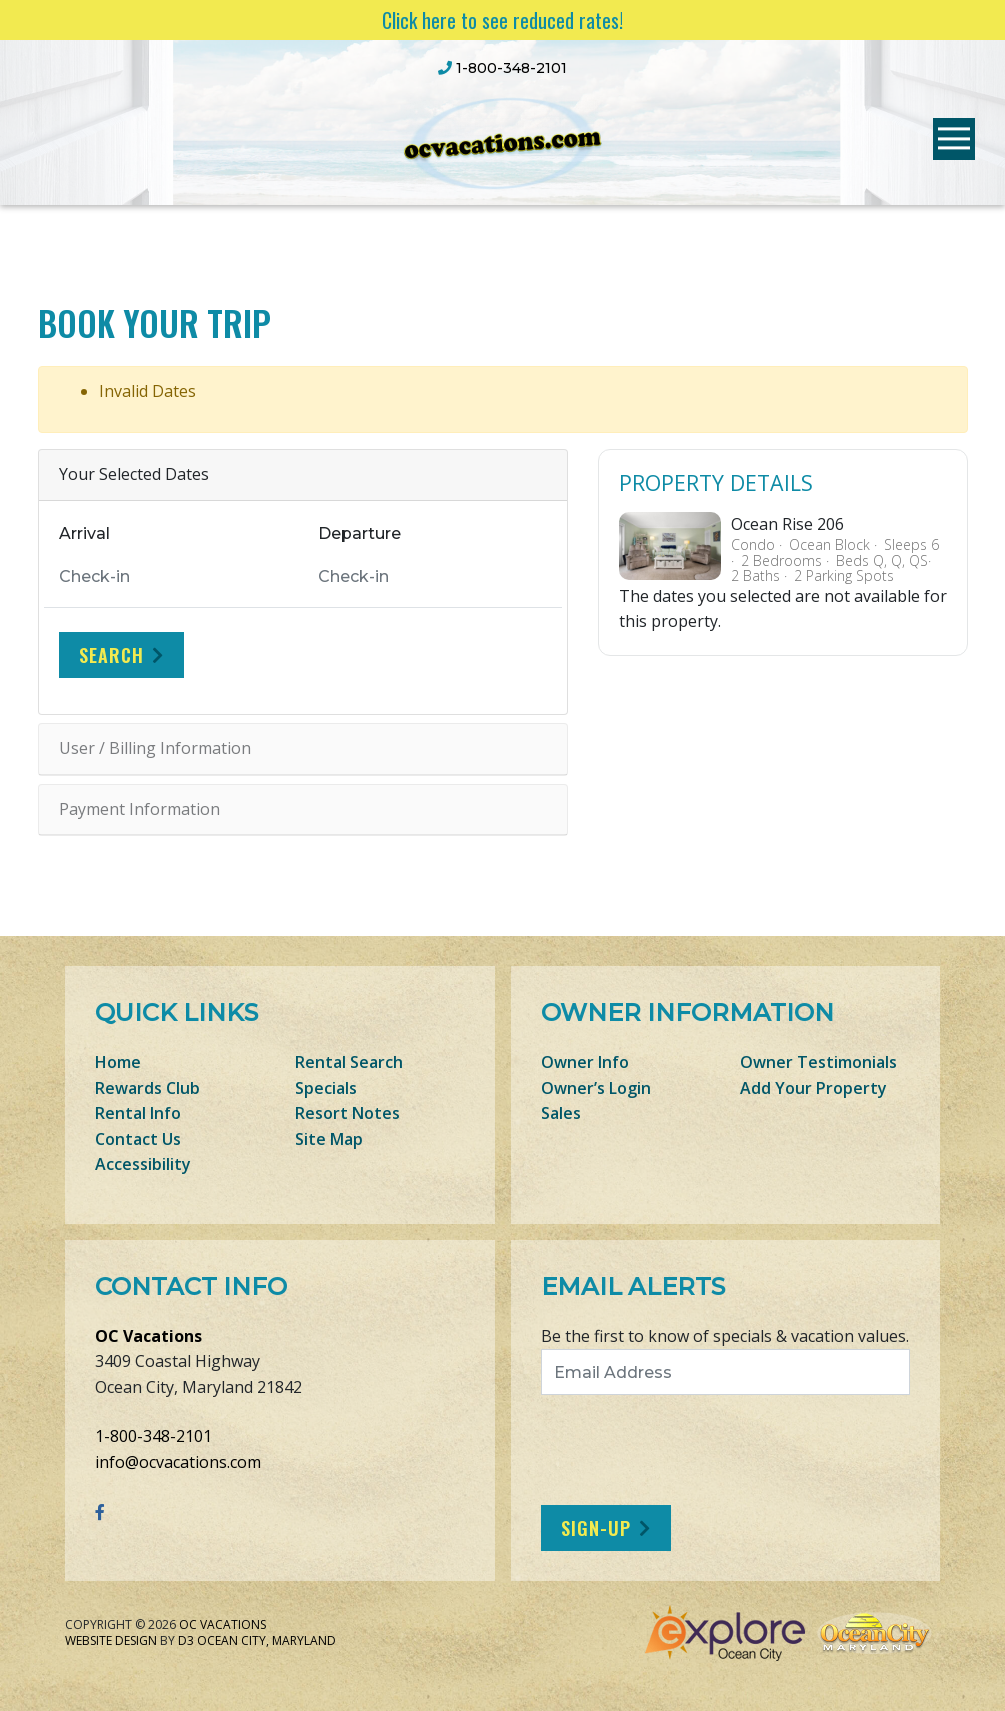 The image size is (1005, 1711). Describe the element at coordinates (138, 1139) in the screenshot. I see `Contact Us` at that location.